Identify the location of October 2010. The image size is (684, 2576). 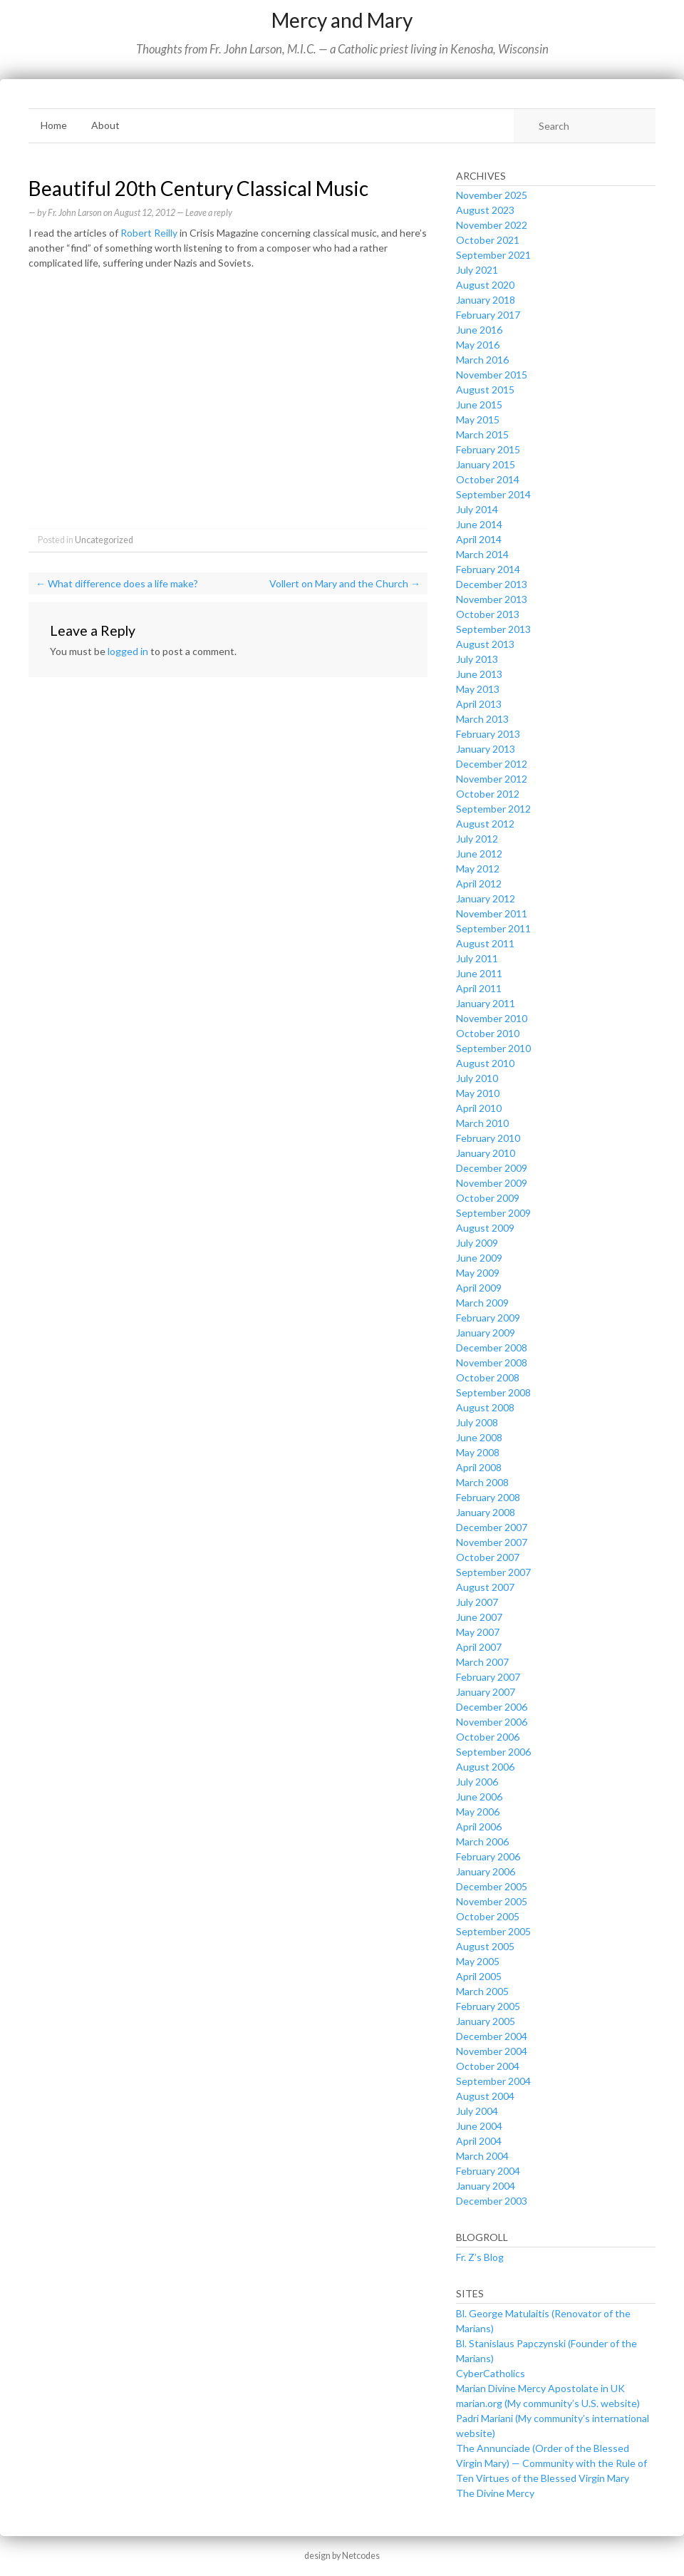
(487, 1033).